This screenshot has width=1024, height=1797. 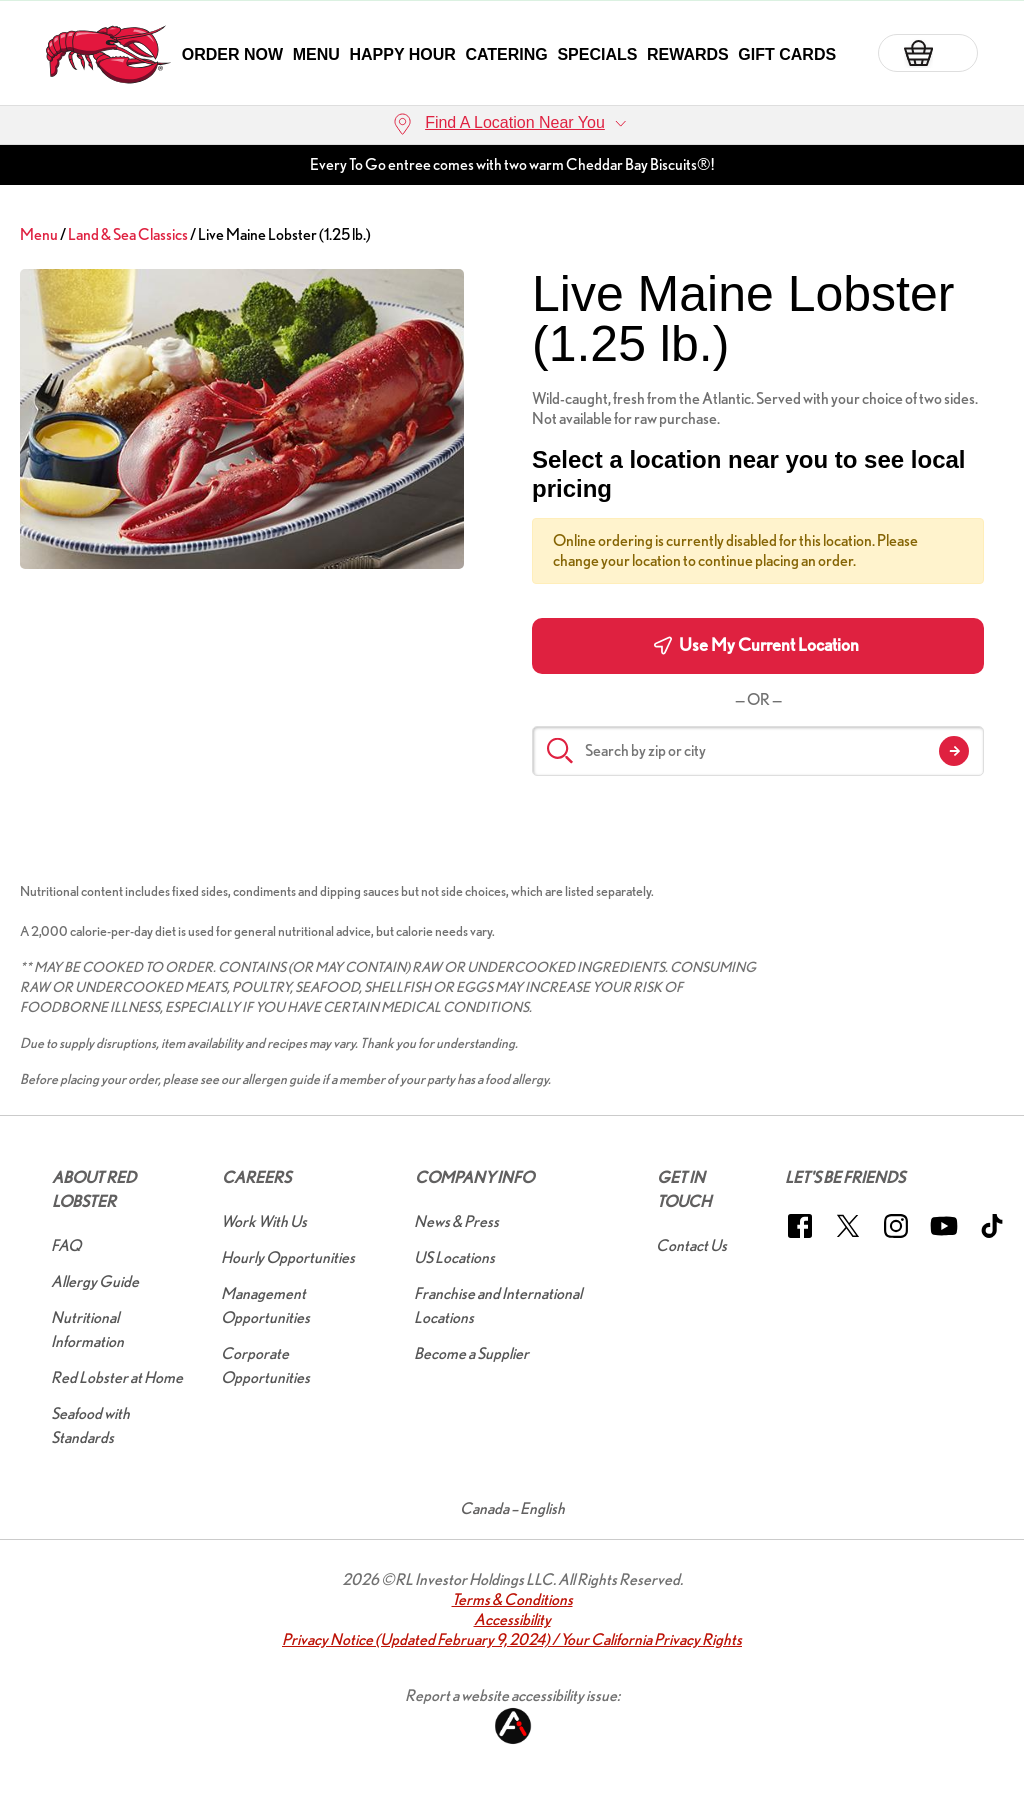 I want to click on Corporate Opportunities, so click(x=265, y=1365).